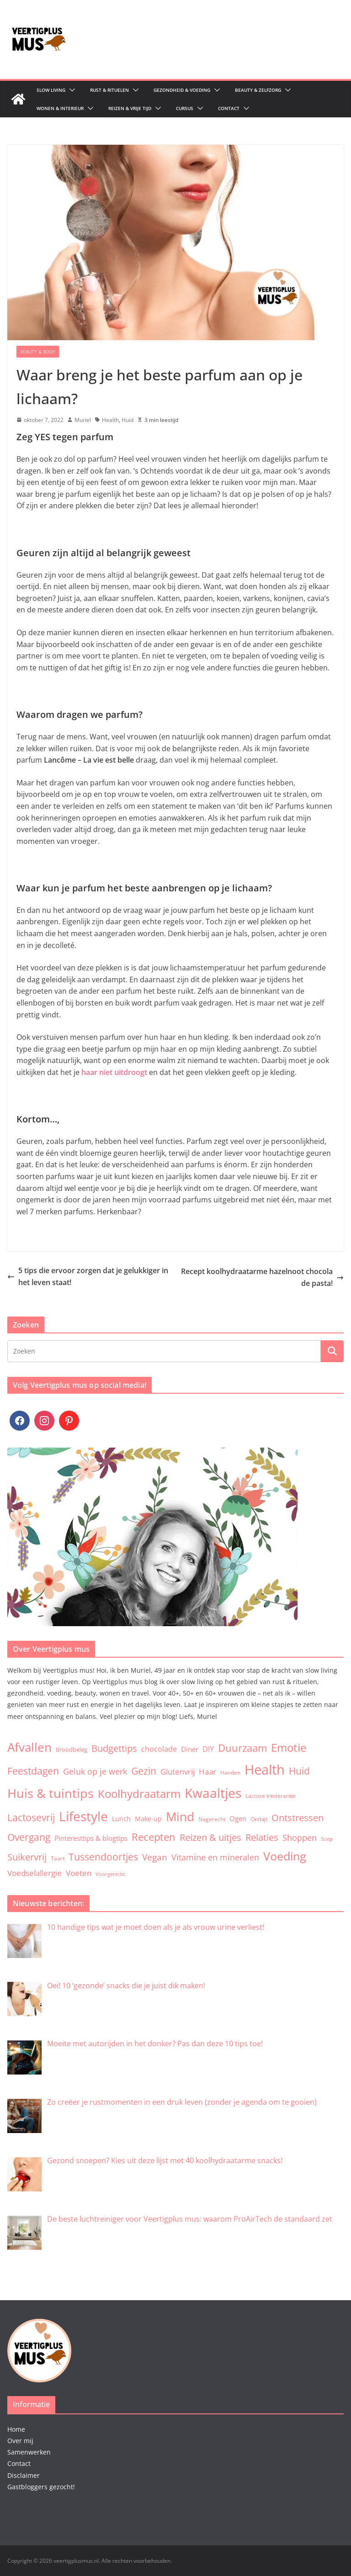 This screenshot has height=2576, width=351. Describe the element at coordinates (129, 108) in the screenshot. I see `Reizen & Vrije tijd` at that location.